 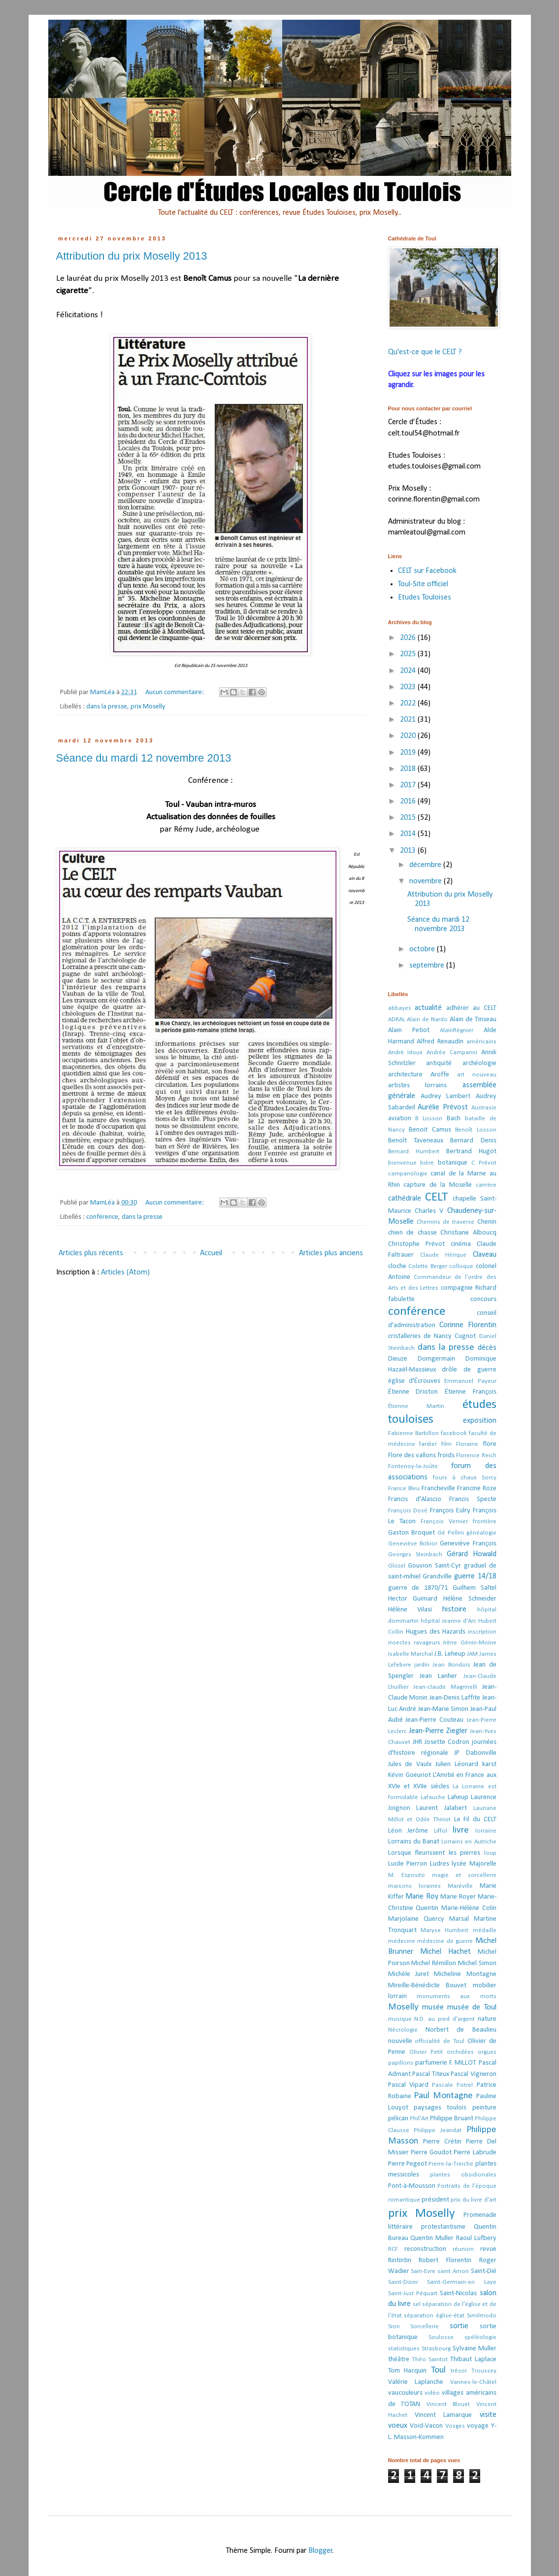 What do you see at coordinates (481, 2315) in the screenshot?
I see `Similmodo` at bounding box center [481, 2315].